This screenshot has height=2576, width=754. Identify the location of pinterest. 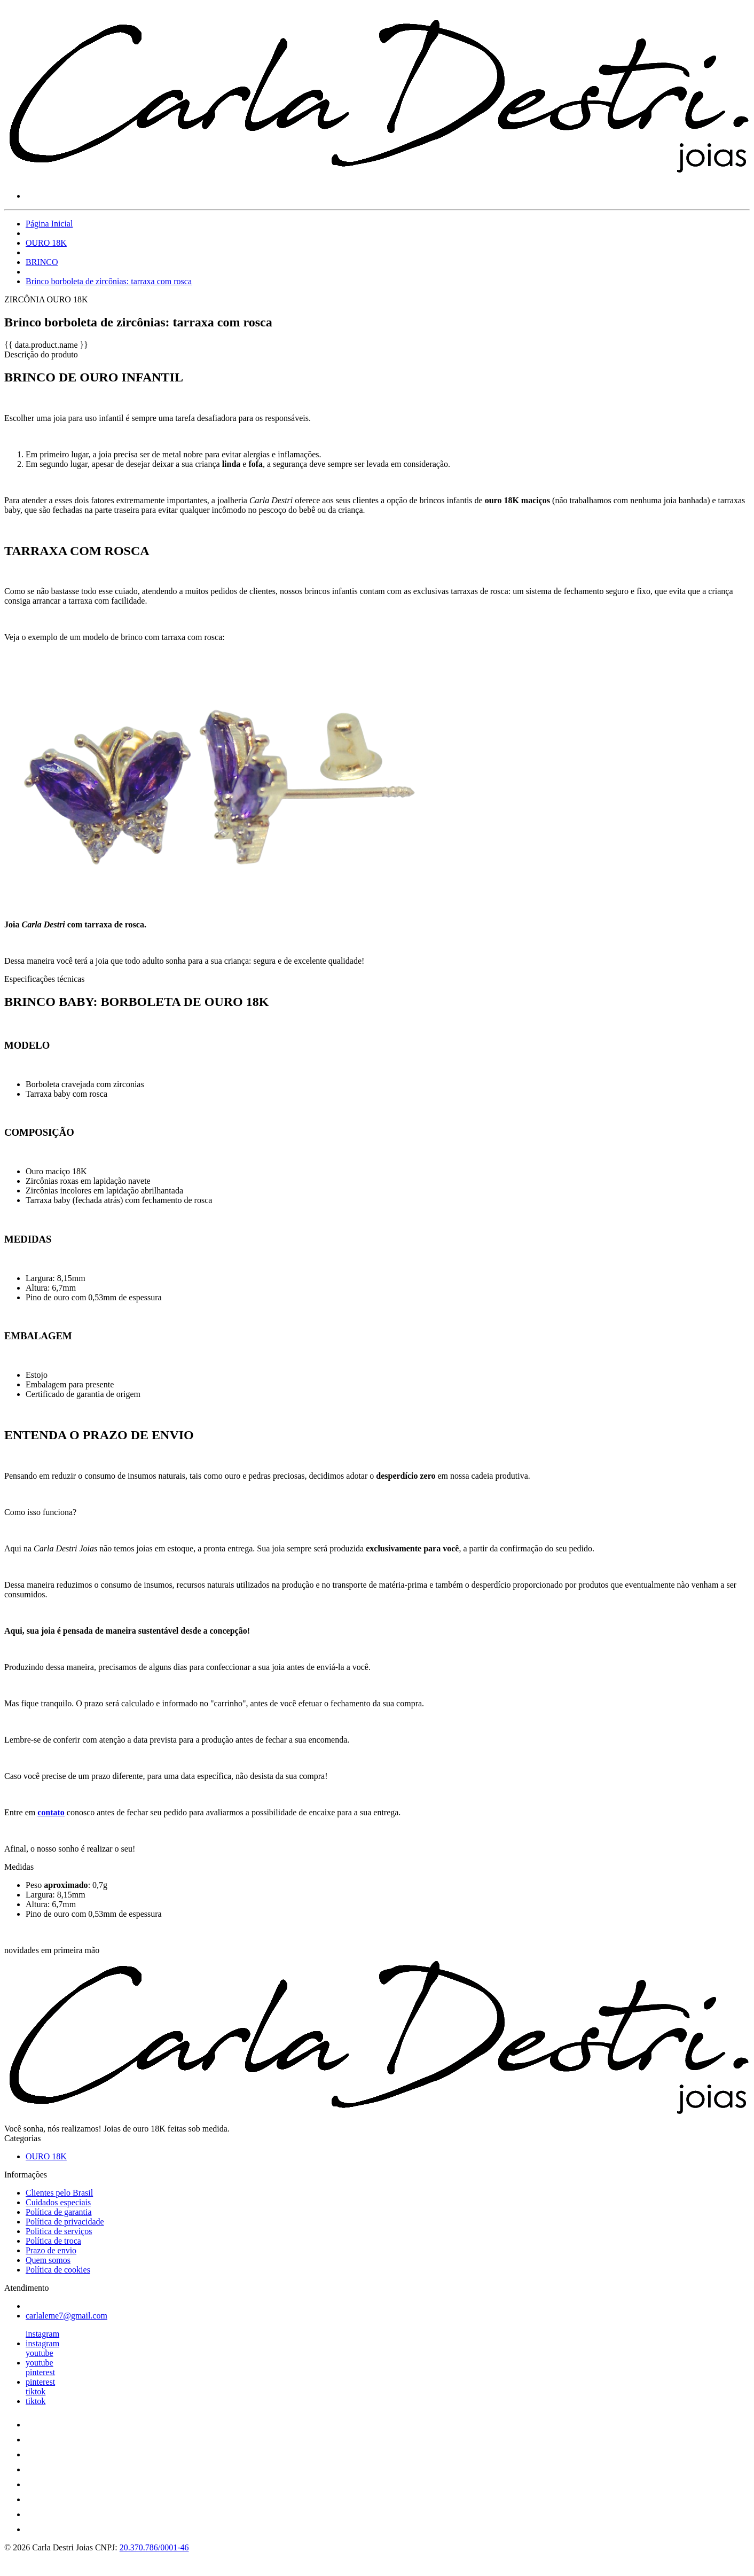
(40, 2372).